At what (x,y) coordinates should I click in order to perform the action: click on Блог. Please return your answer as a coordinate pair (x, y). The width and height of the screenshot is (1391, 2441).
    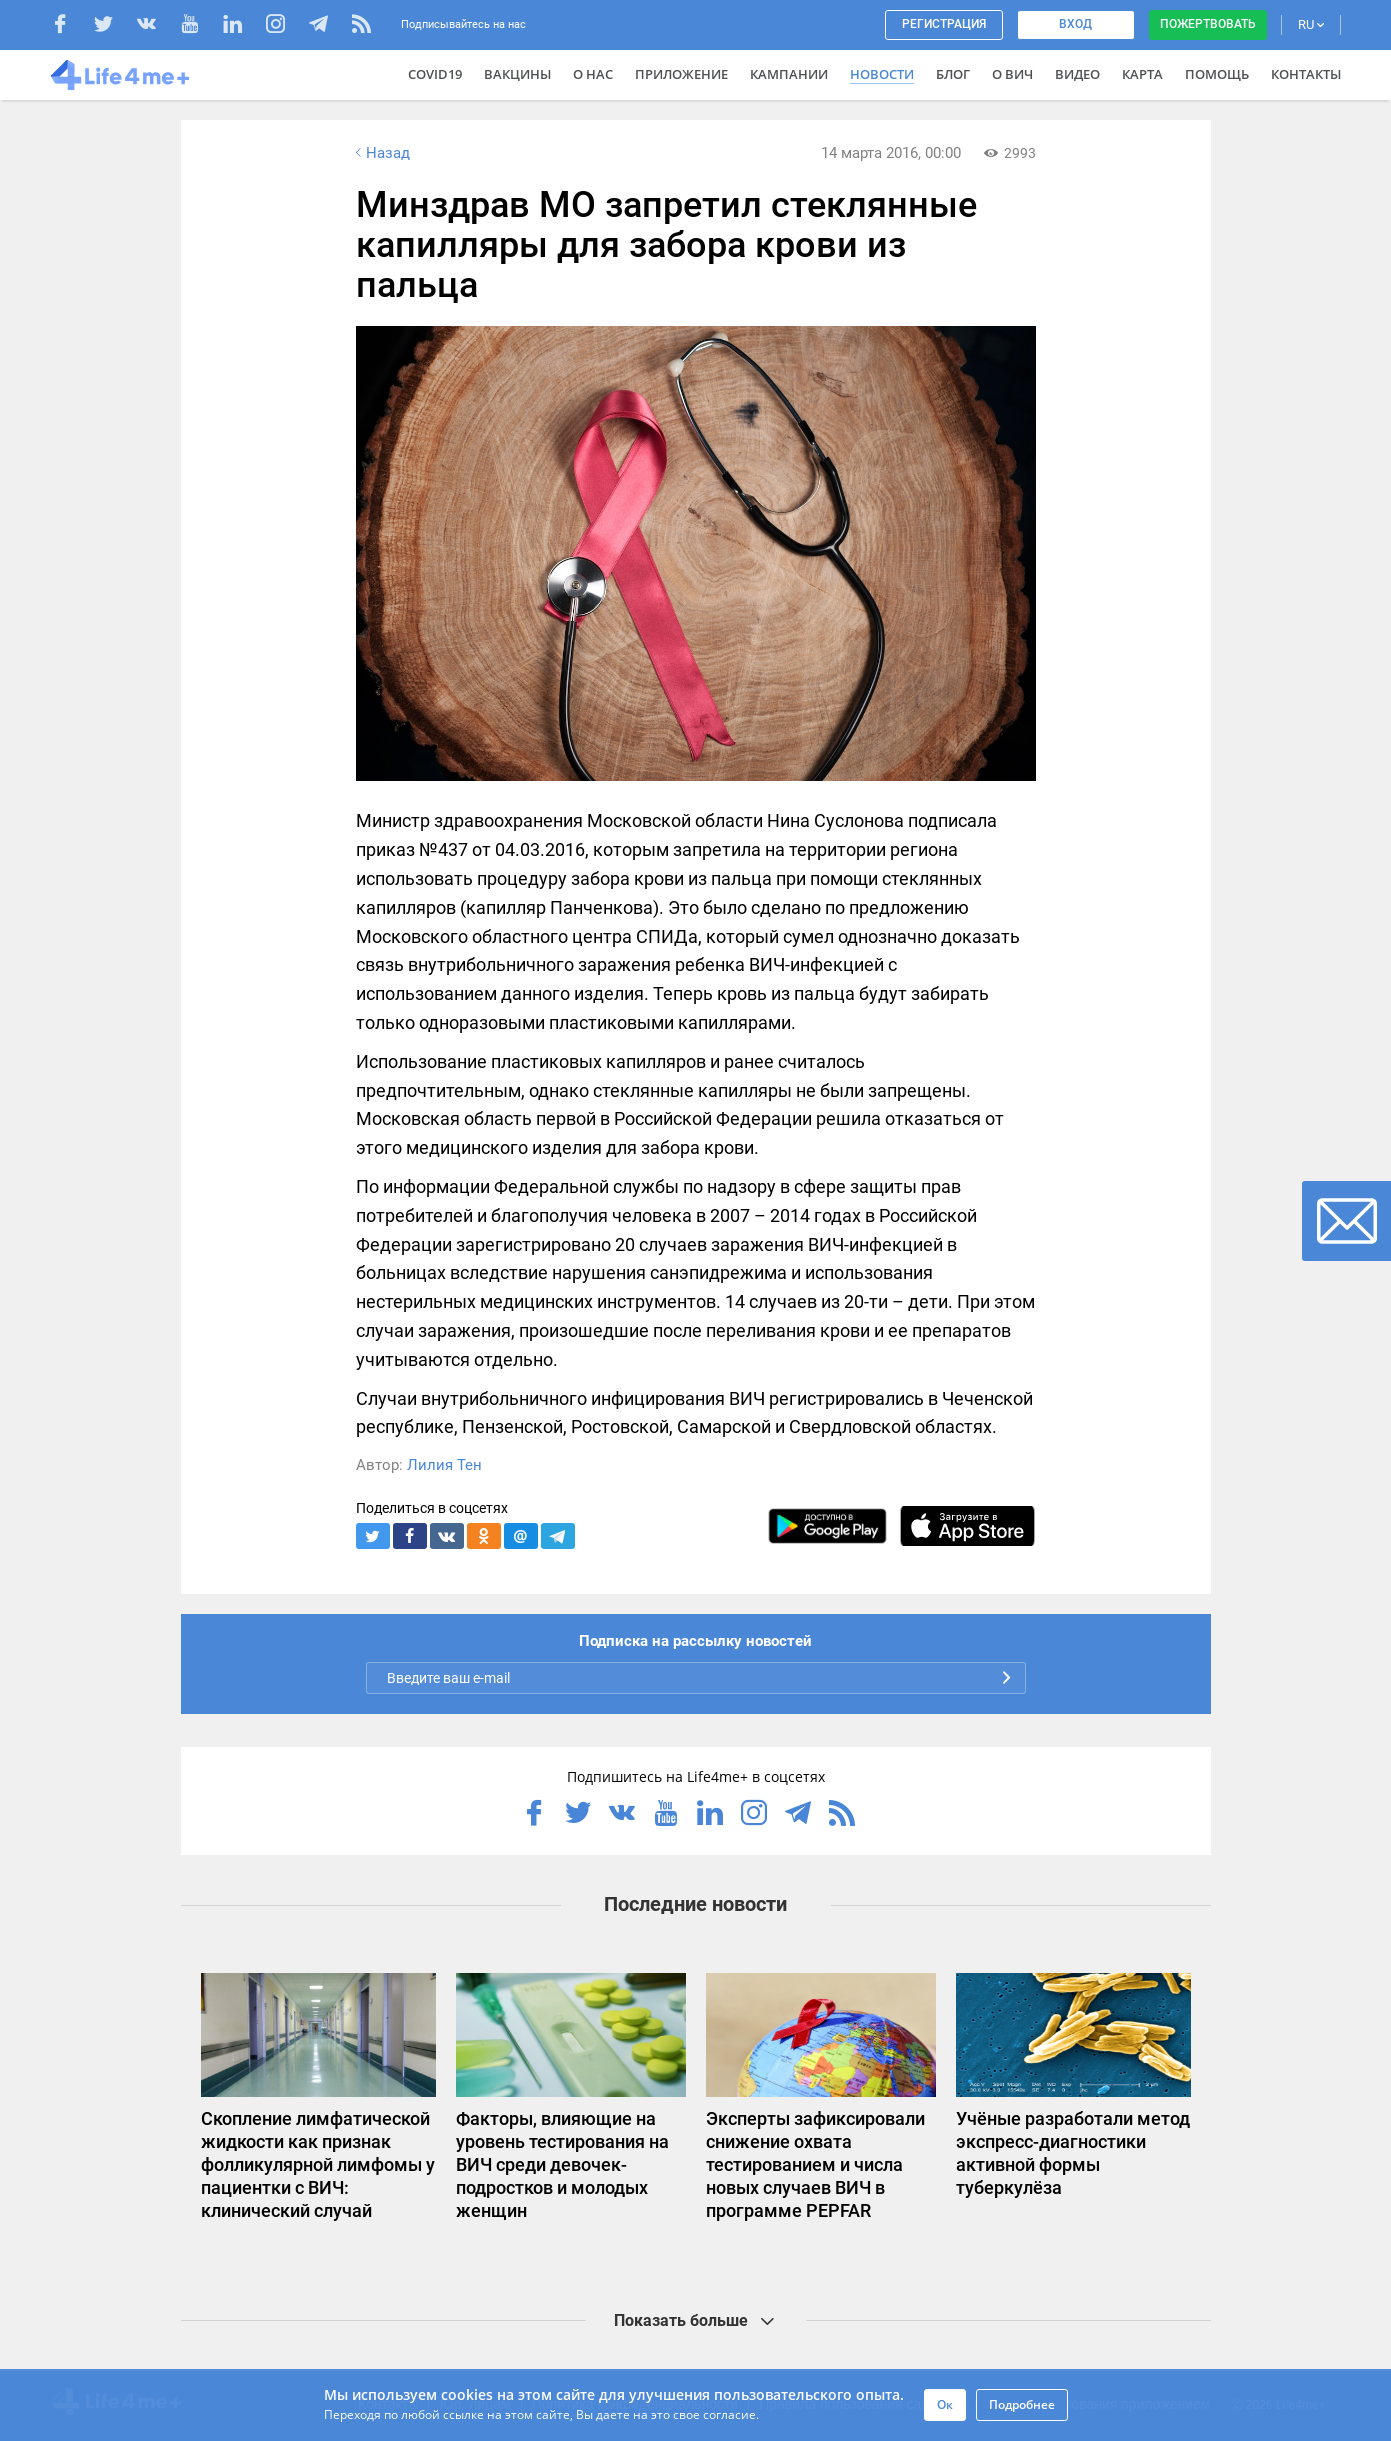
    Looking at the image, I should click on (953, 74).